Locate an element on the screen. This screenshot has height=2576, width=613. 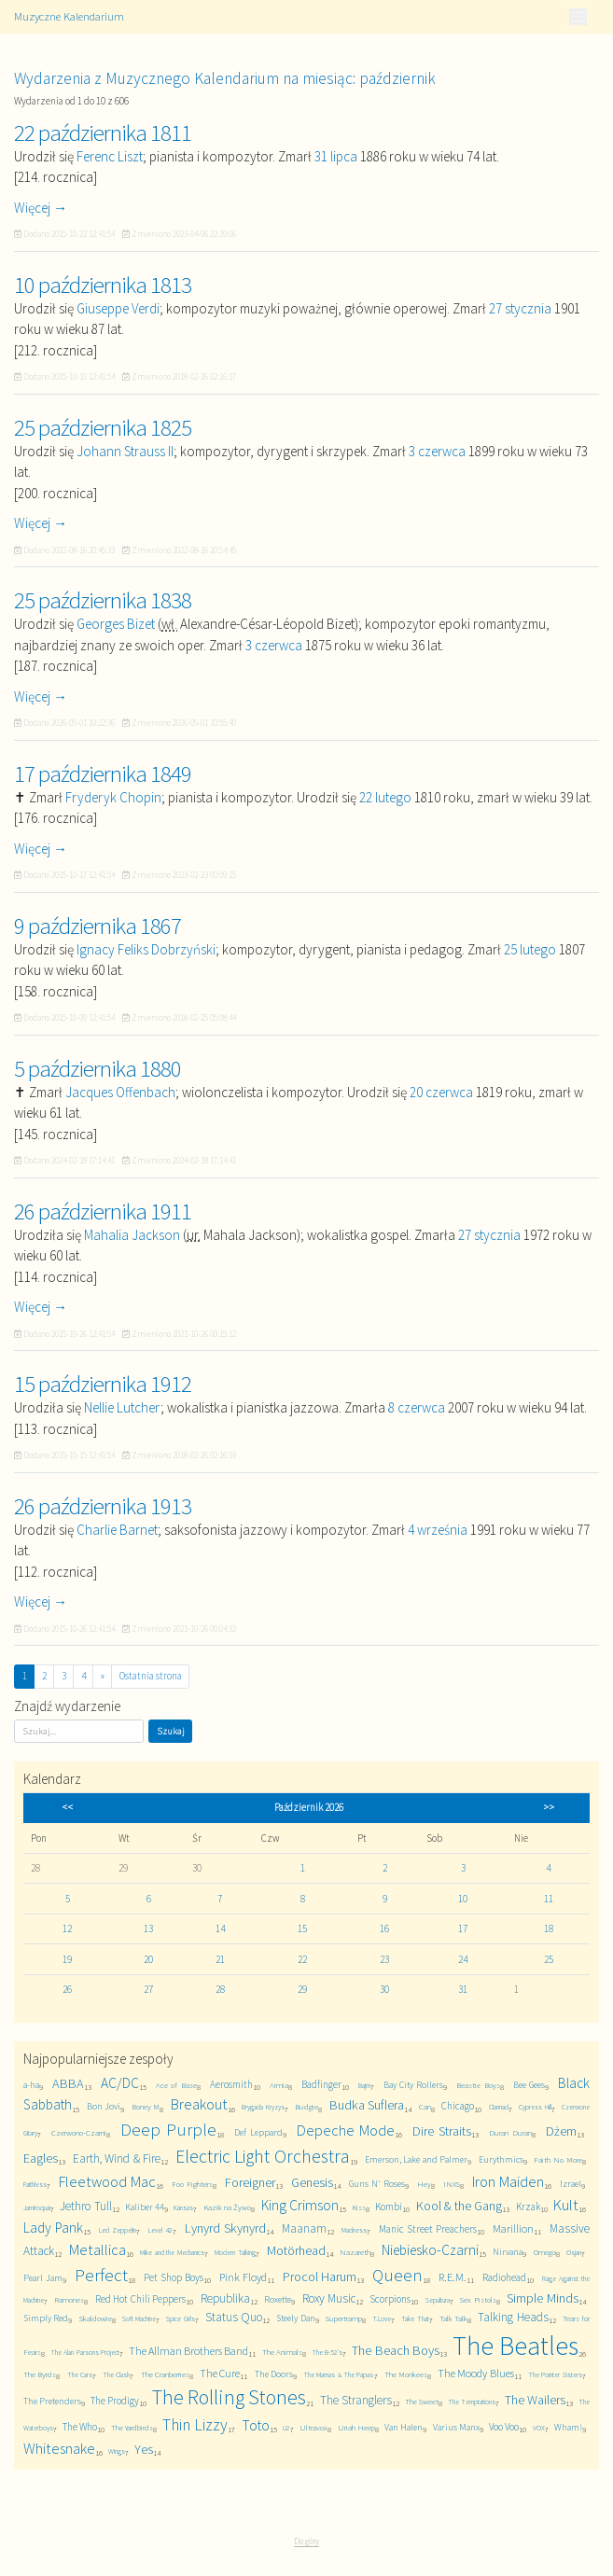
The Alan Parsons Project is located at coordinates (84, 2352).